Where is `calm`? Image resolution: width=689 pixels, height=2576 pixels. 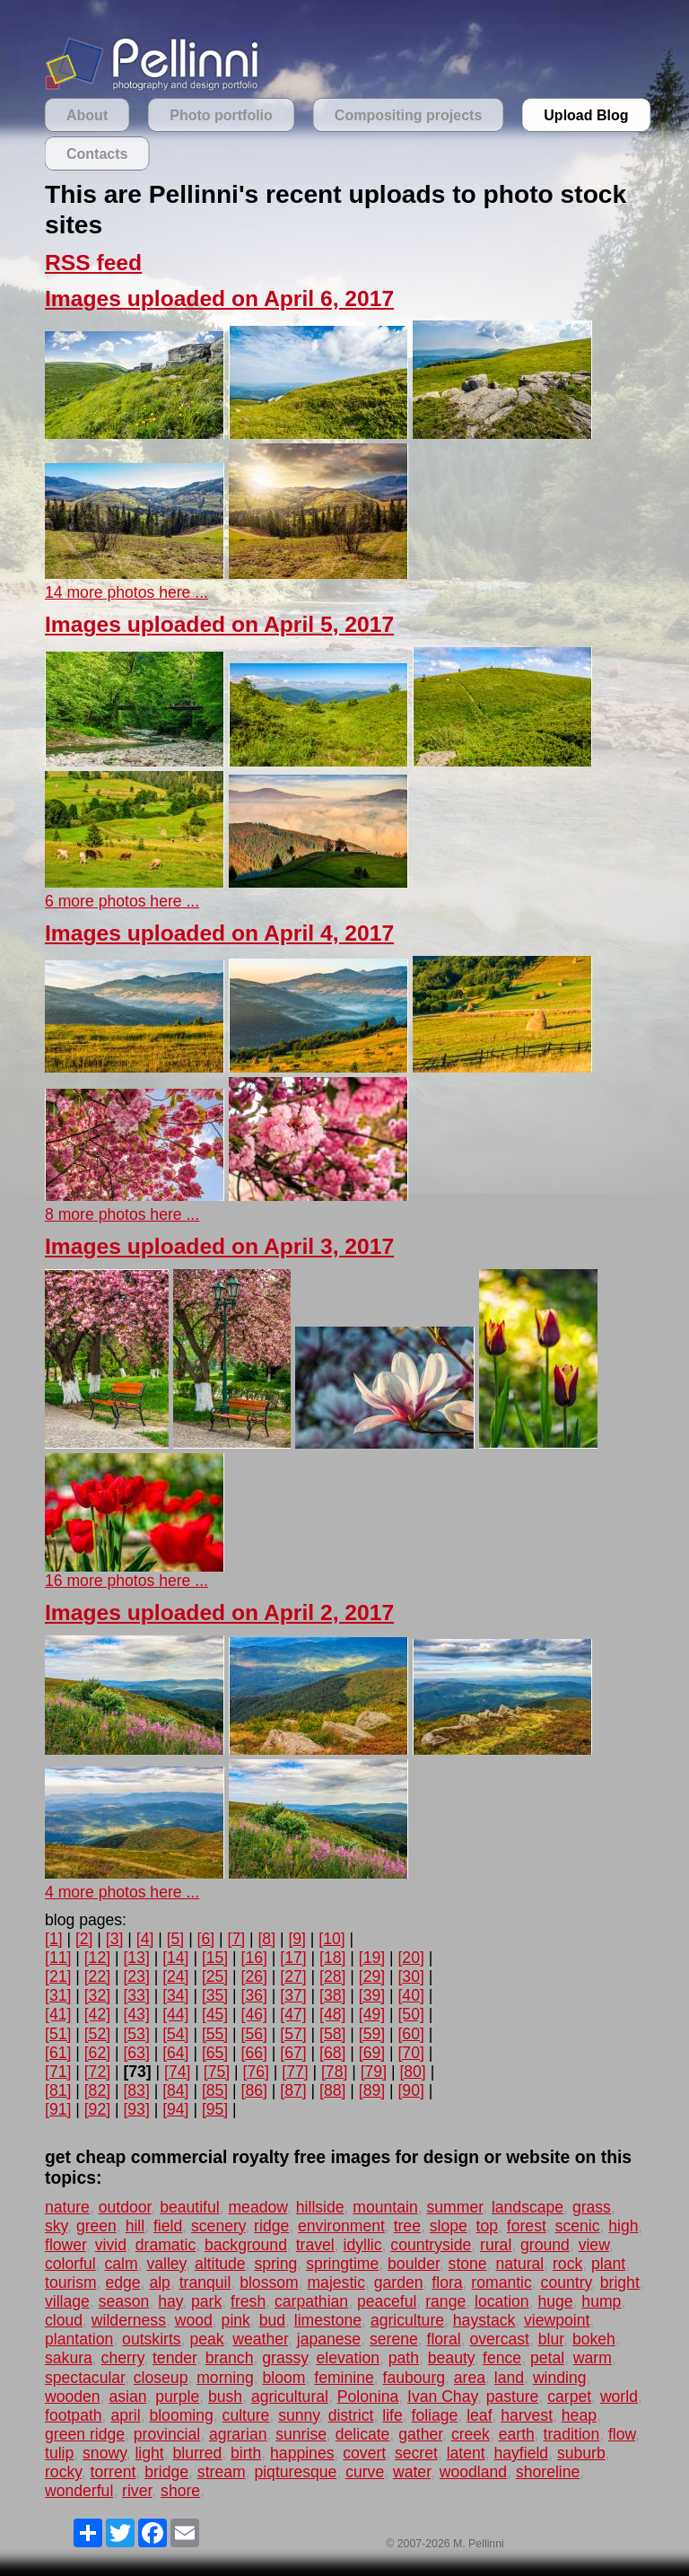 calm is located at coordinates (121, 2264).